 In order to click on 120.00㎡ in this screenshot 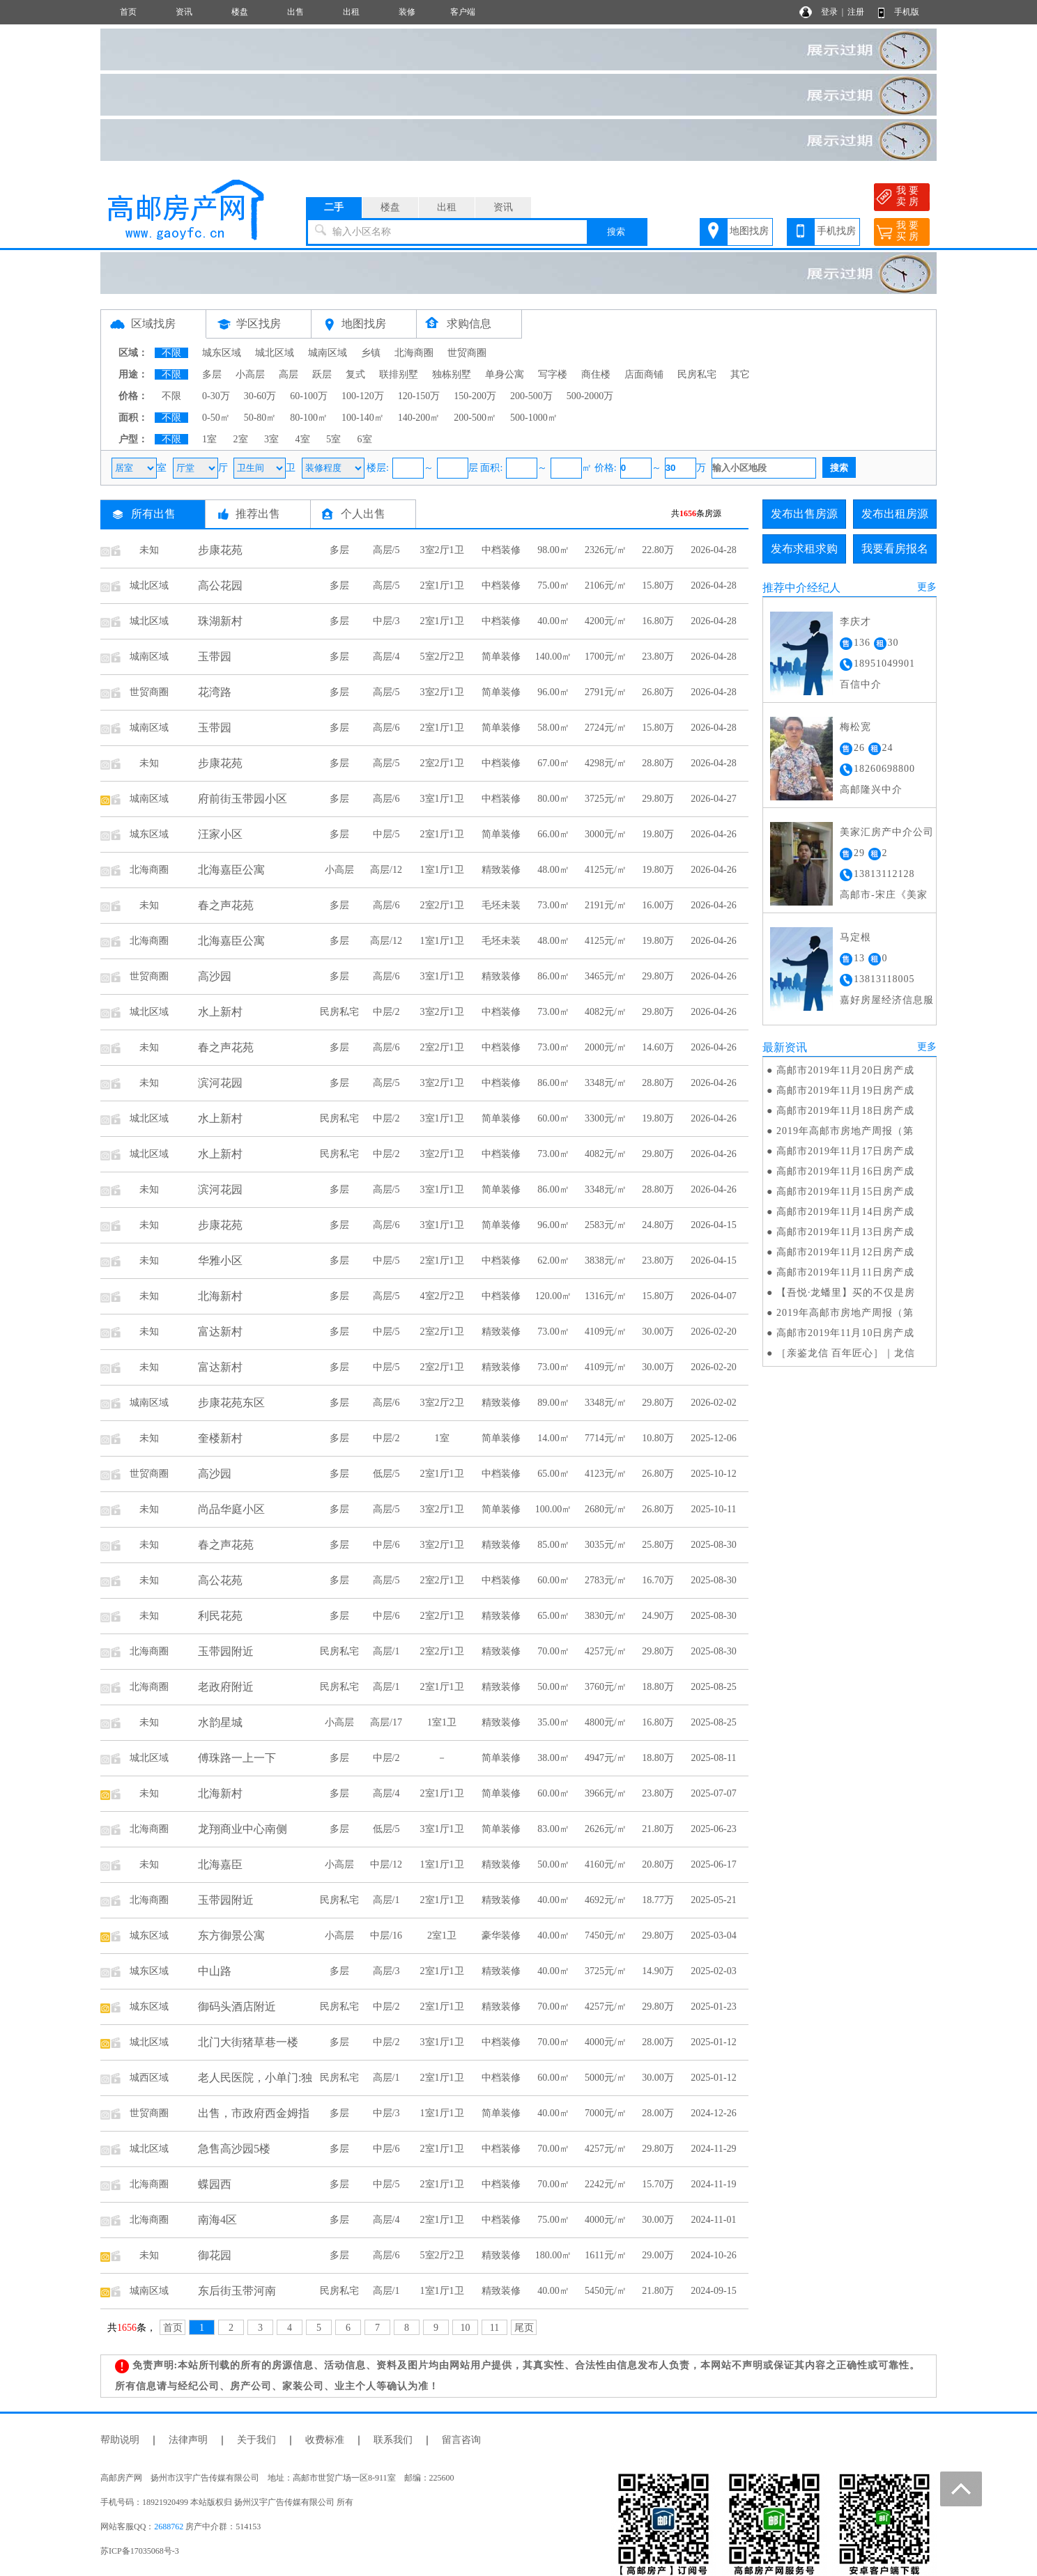, I will do `click(553, 1296)`.